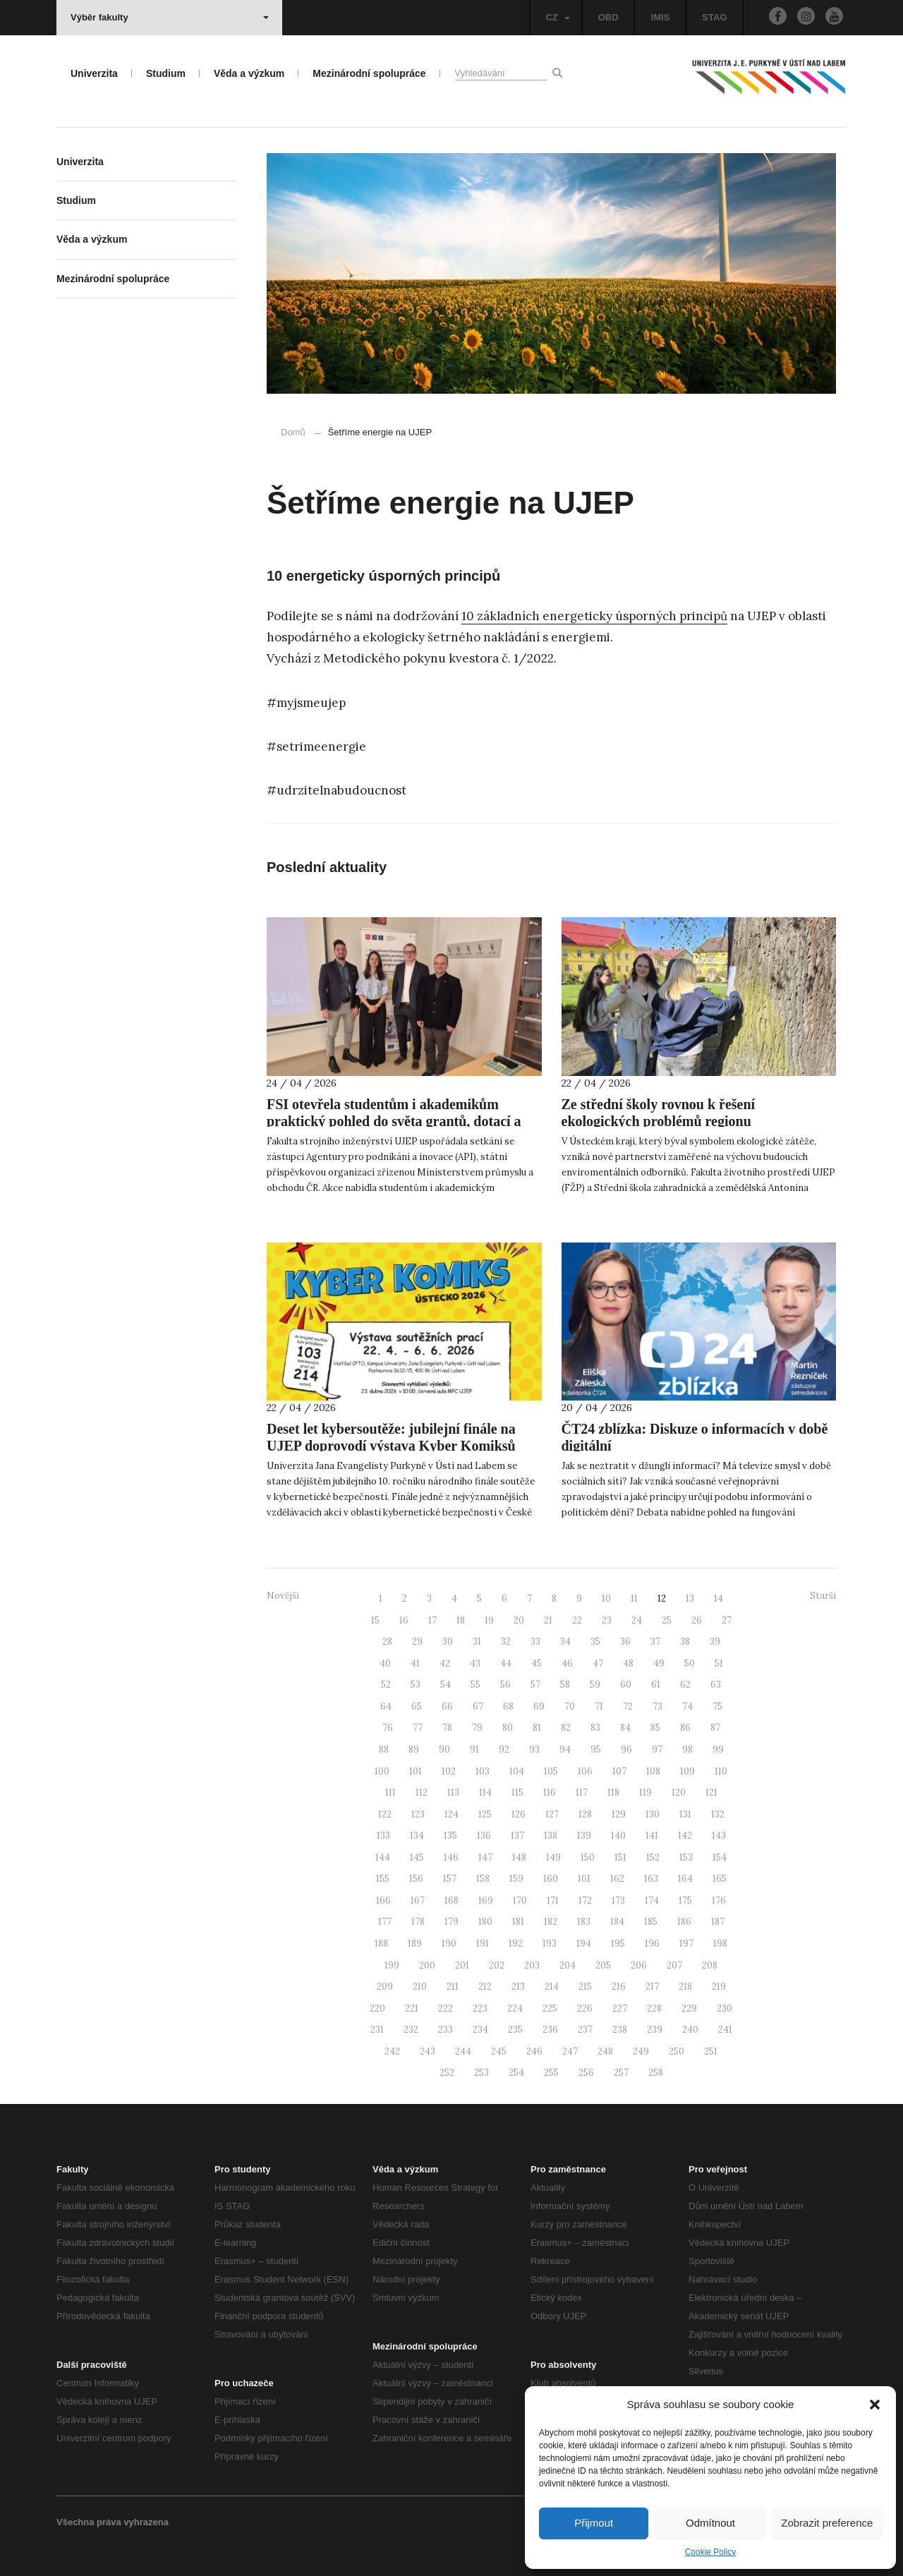 This screenshot has height=2576, width=903. I want to click on 116, so click(549, 1792).